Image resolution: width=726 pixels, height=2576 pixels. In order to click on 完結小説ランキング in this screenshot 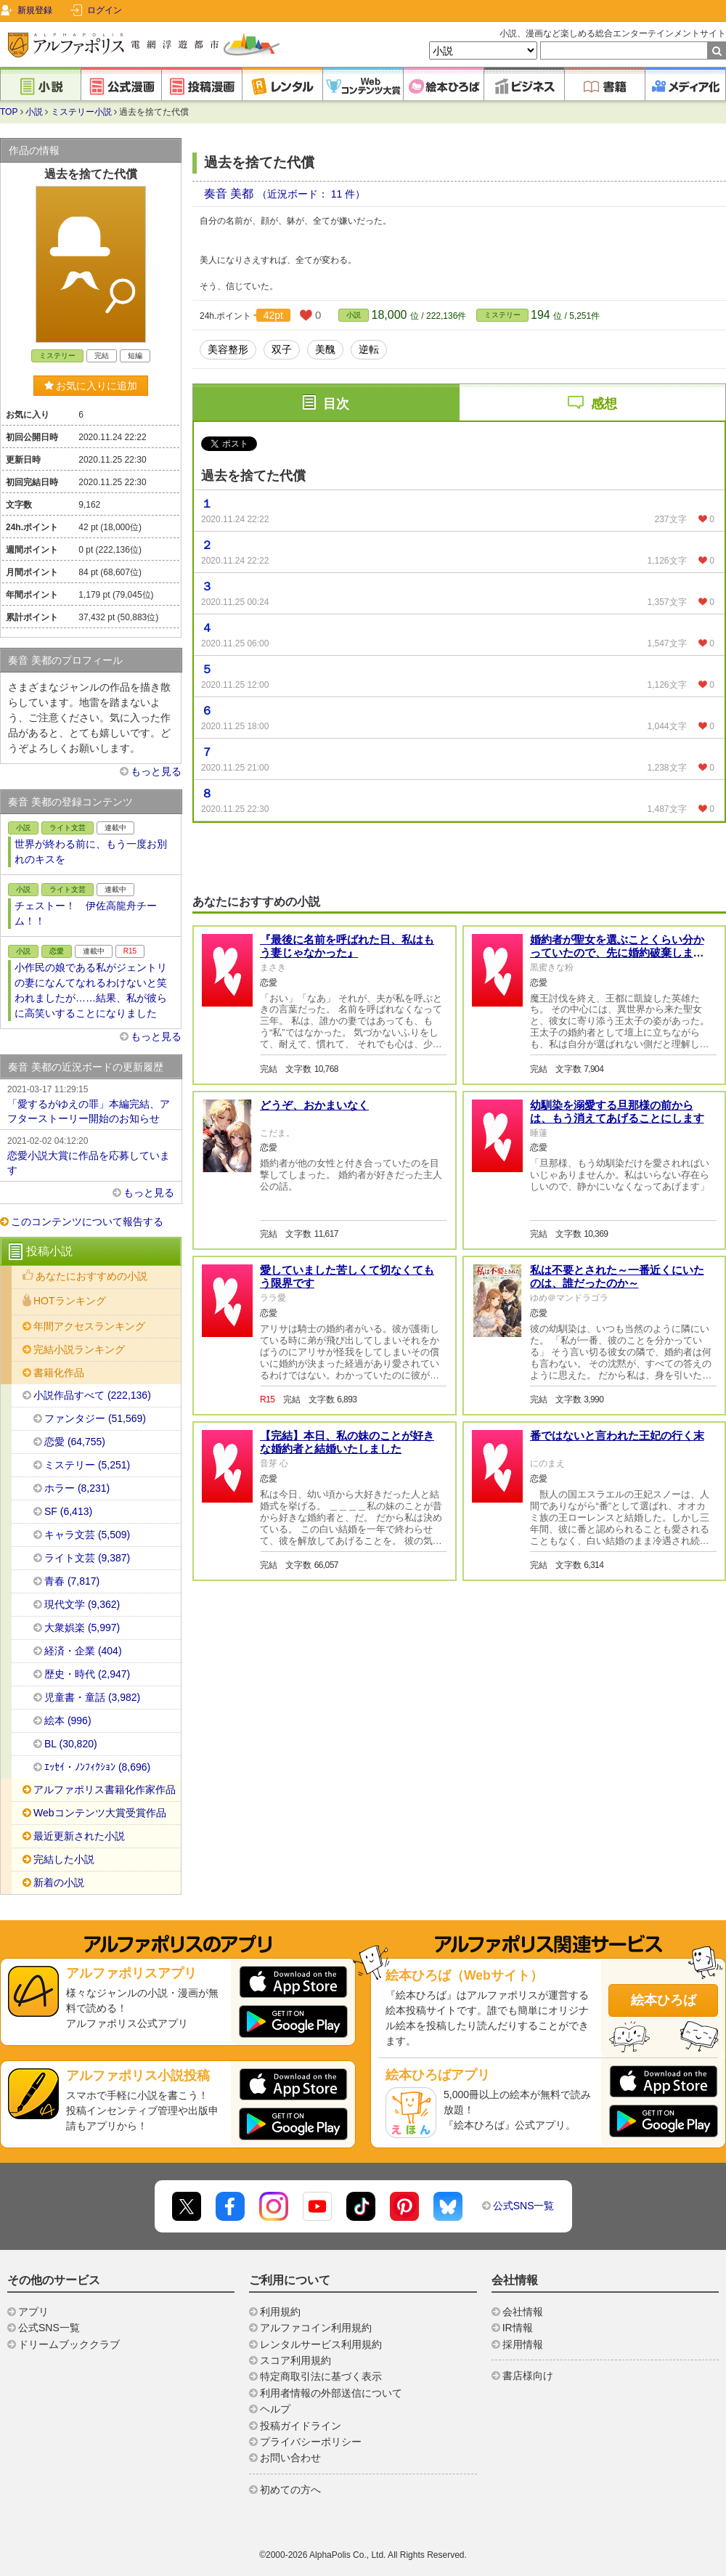, I will do `click(79, 1349)`.